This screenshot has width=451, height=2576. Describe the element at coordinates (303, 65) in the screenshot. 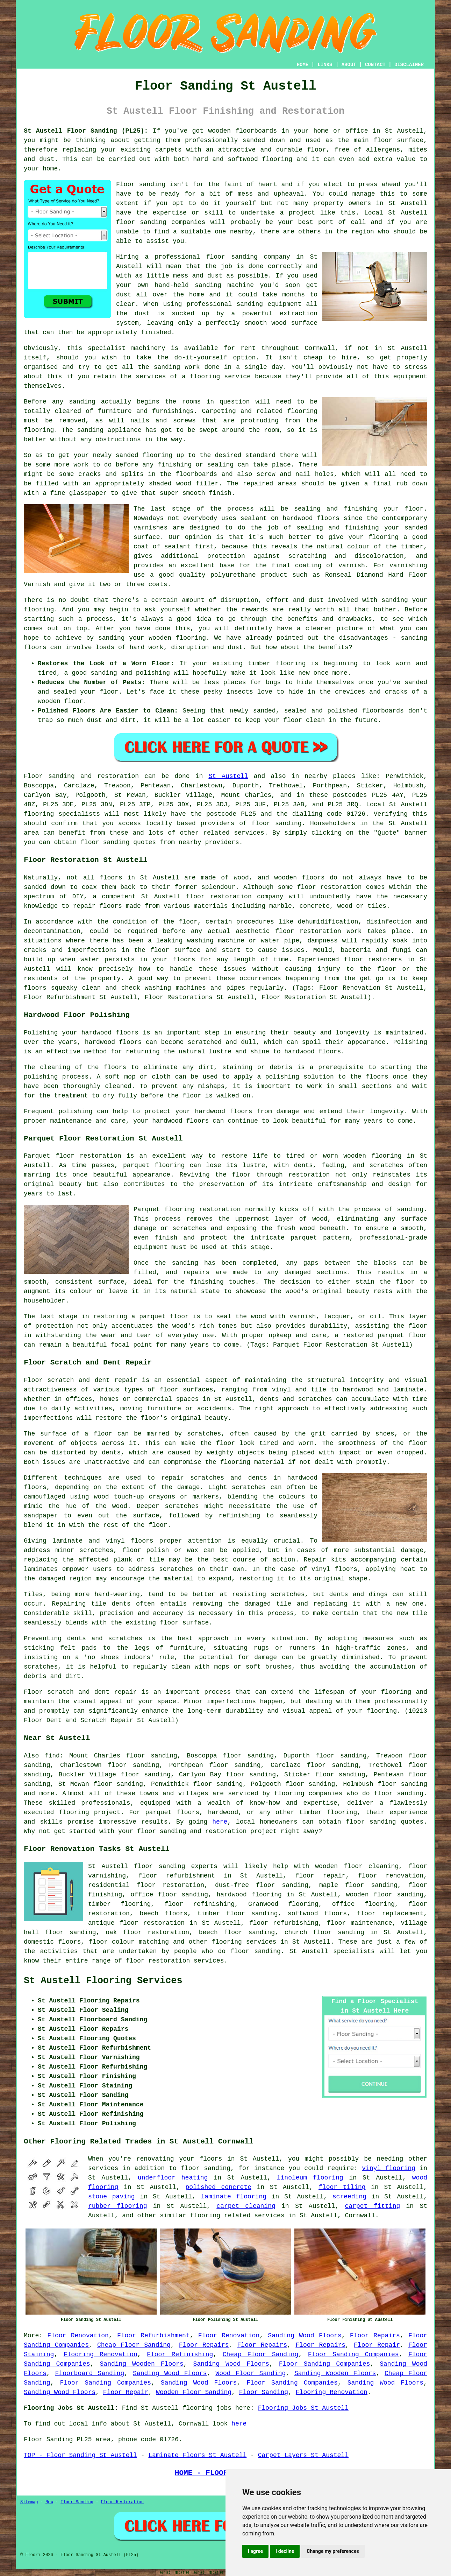

I see `HOME` at that location.